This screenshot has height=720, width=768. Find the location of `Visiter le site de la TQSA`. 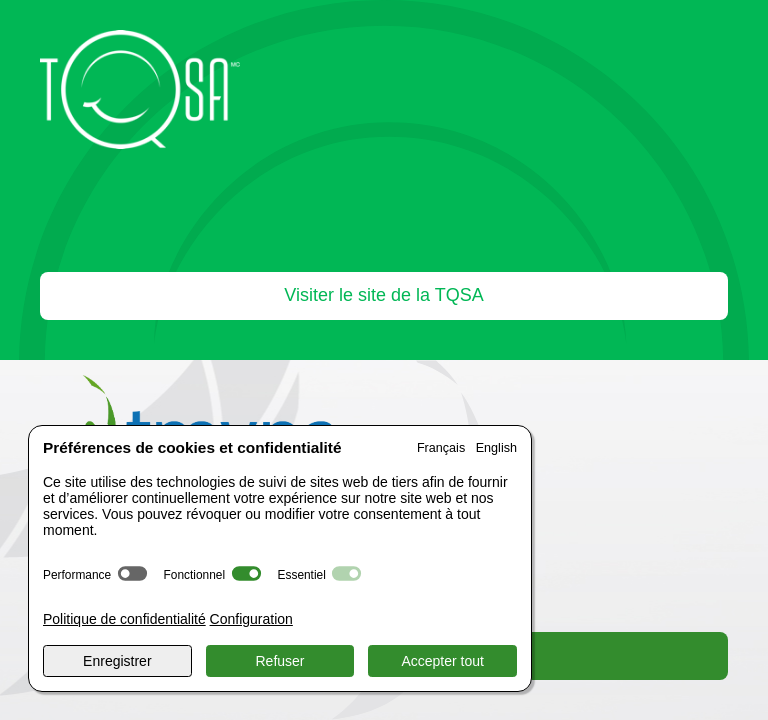

Visiter le site de la TQSA is located at coordinates (383, 295).